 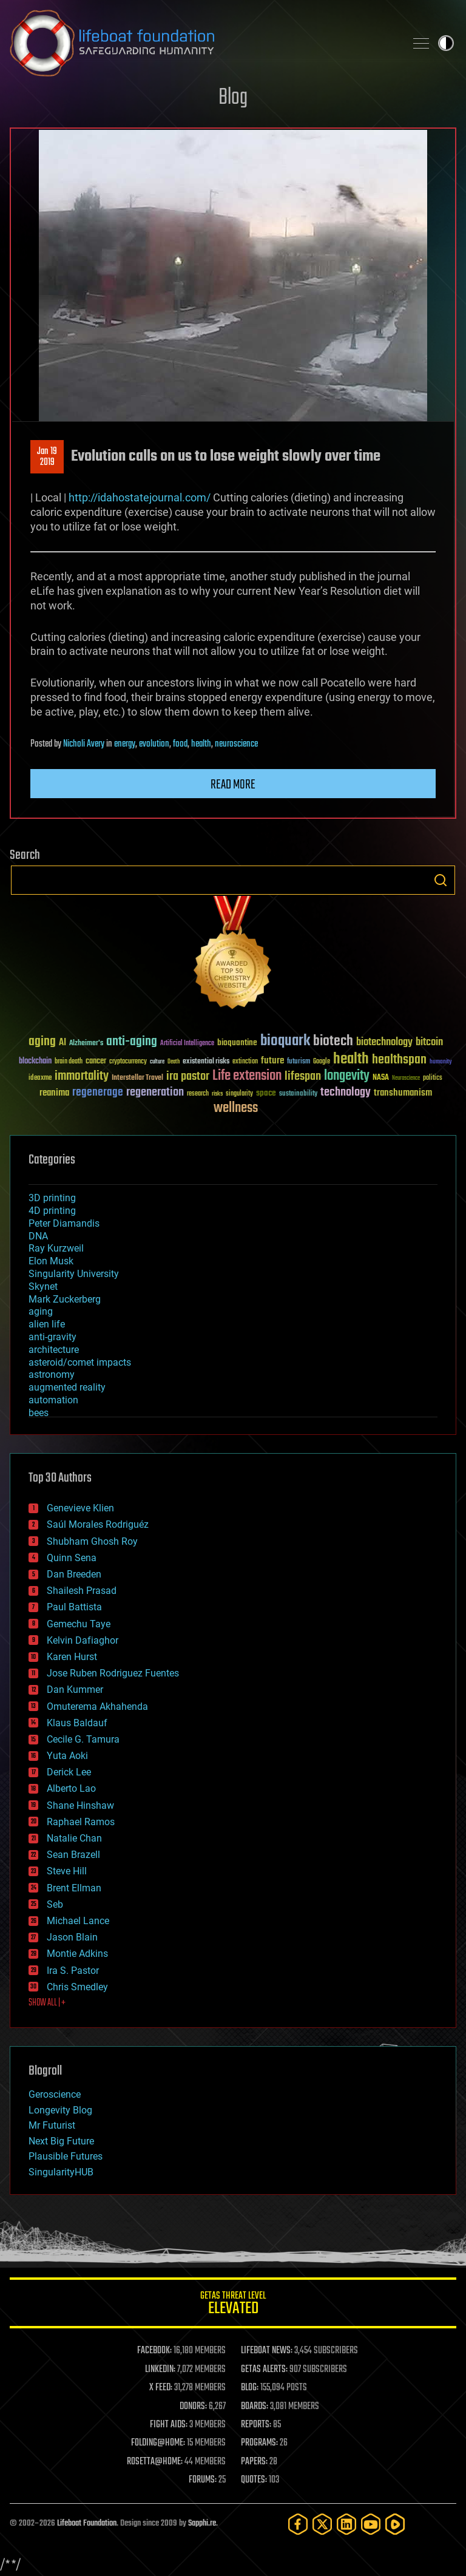 What do you see at coordinates (345, 1093) in the screenshot?
I see `technology [technology (93 items)]` at bounding box center [345, 1093].